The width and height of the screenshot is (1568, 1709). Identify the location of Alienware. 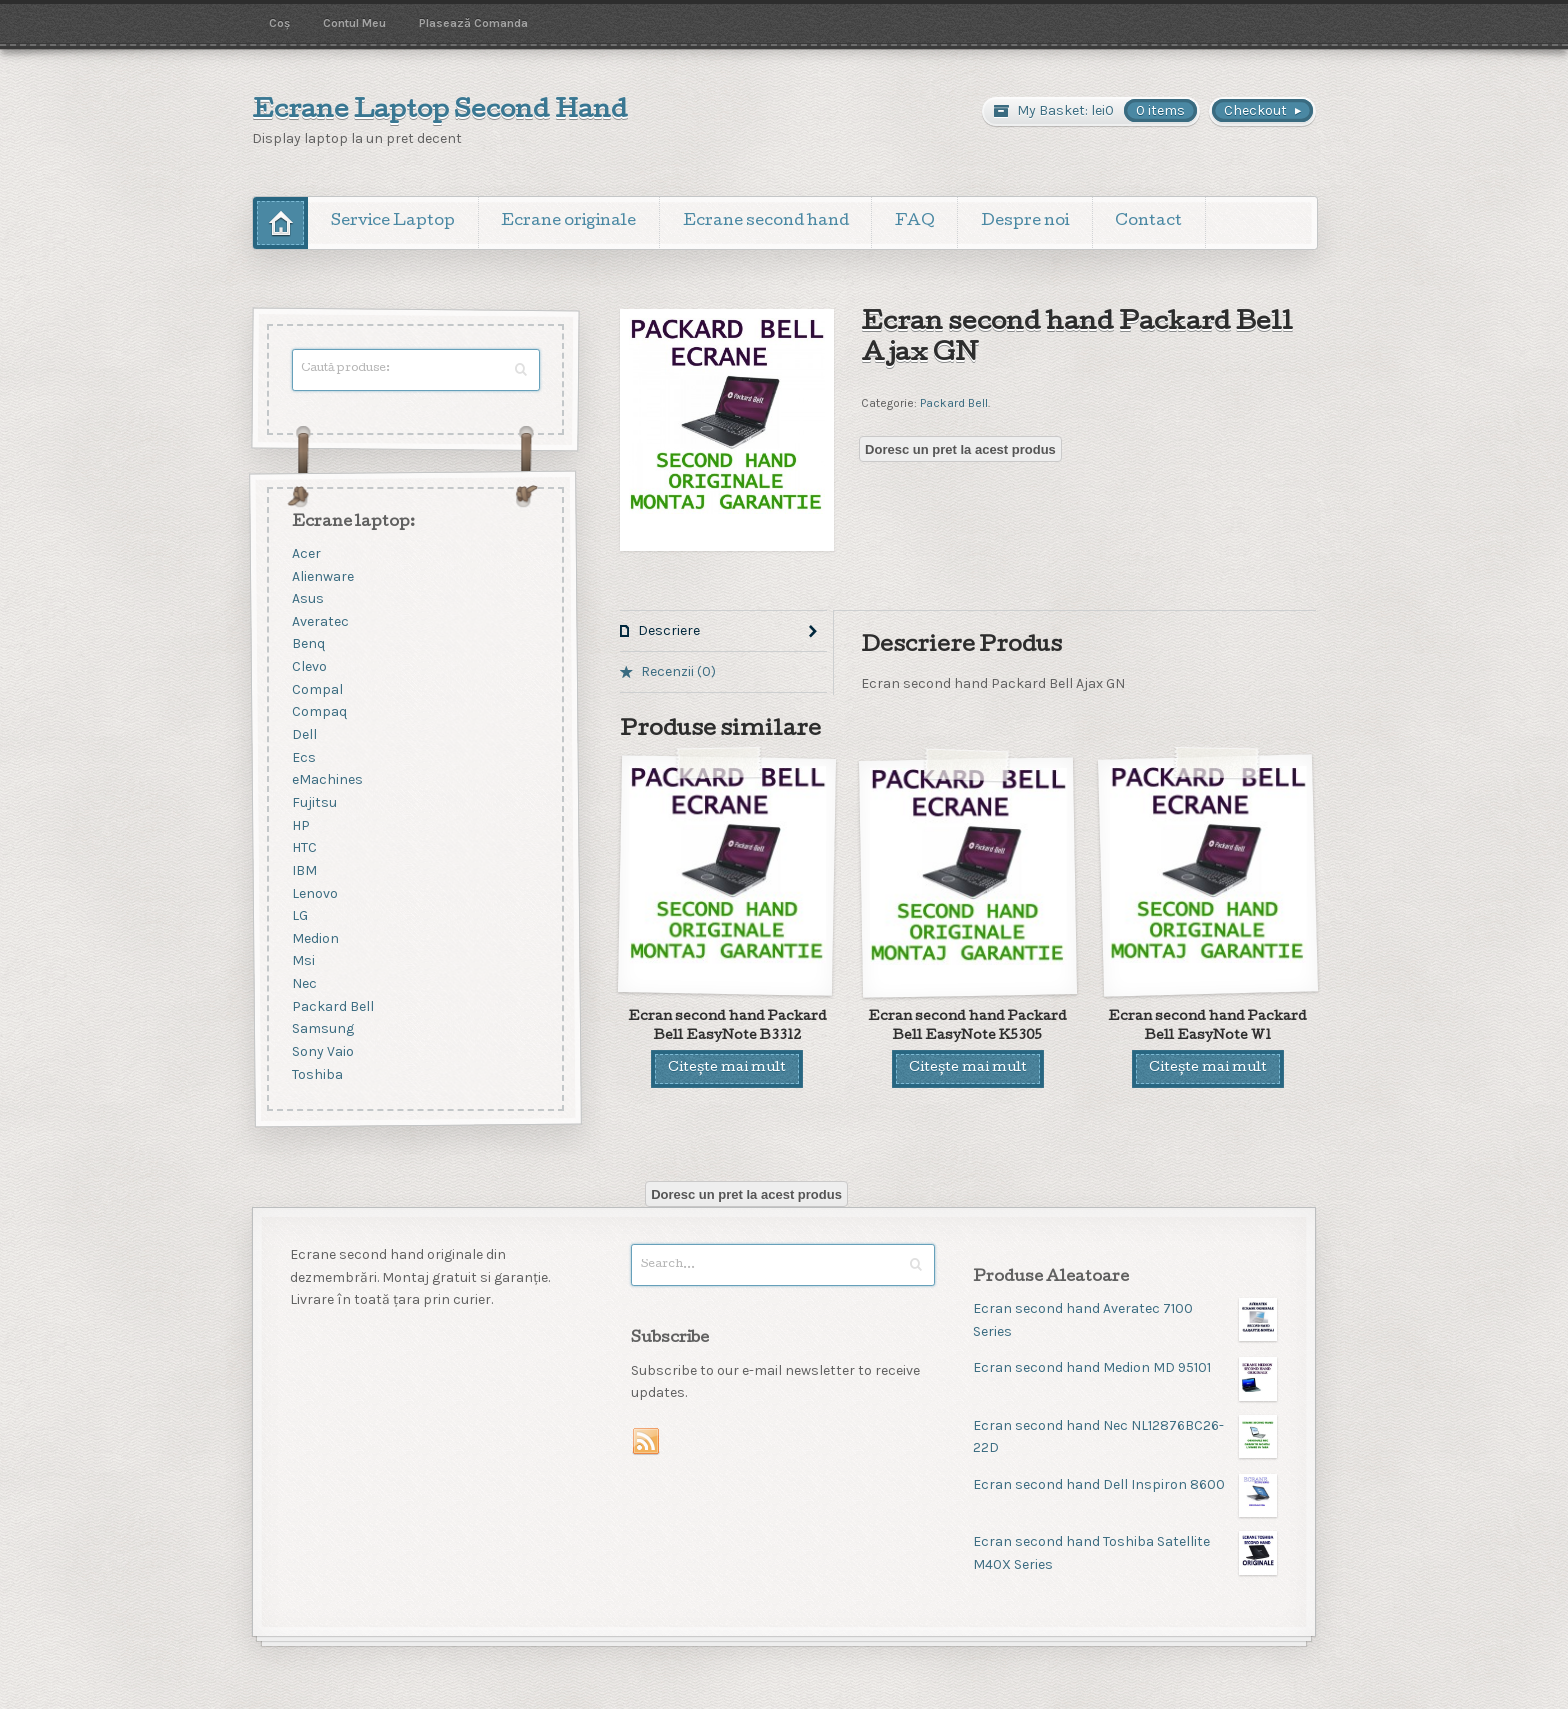
(323, 576).